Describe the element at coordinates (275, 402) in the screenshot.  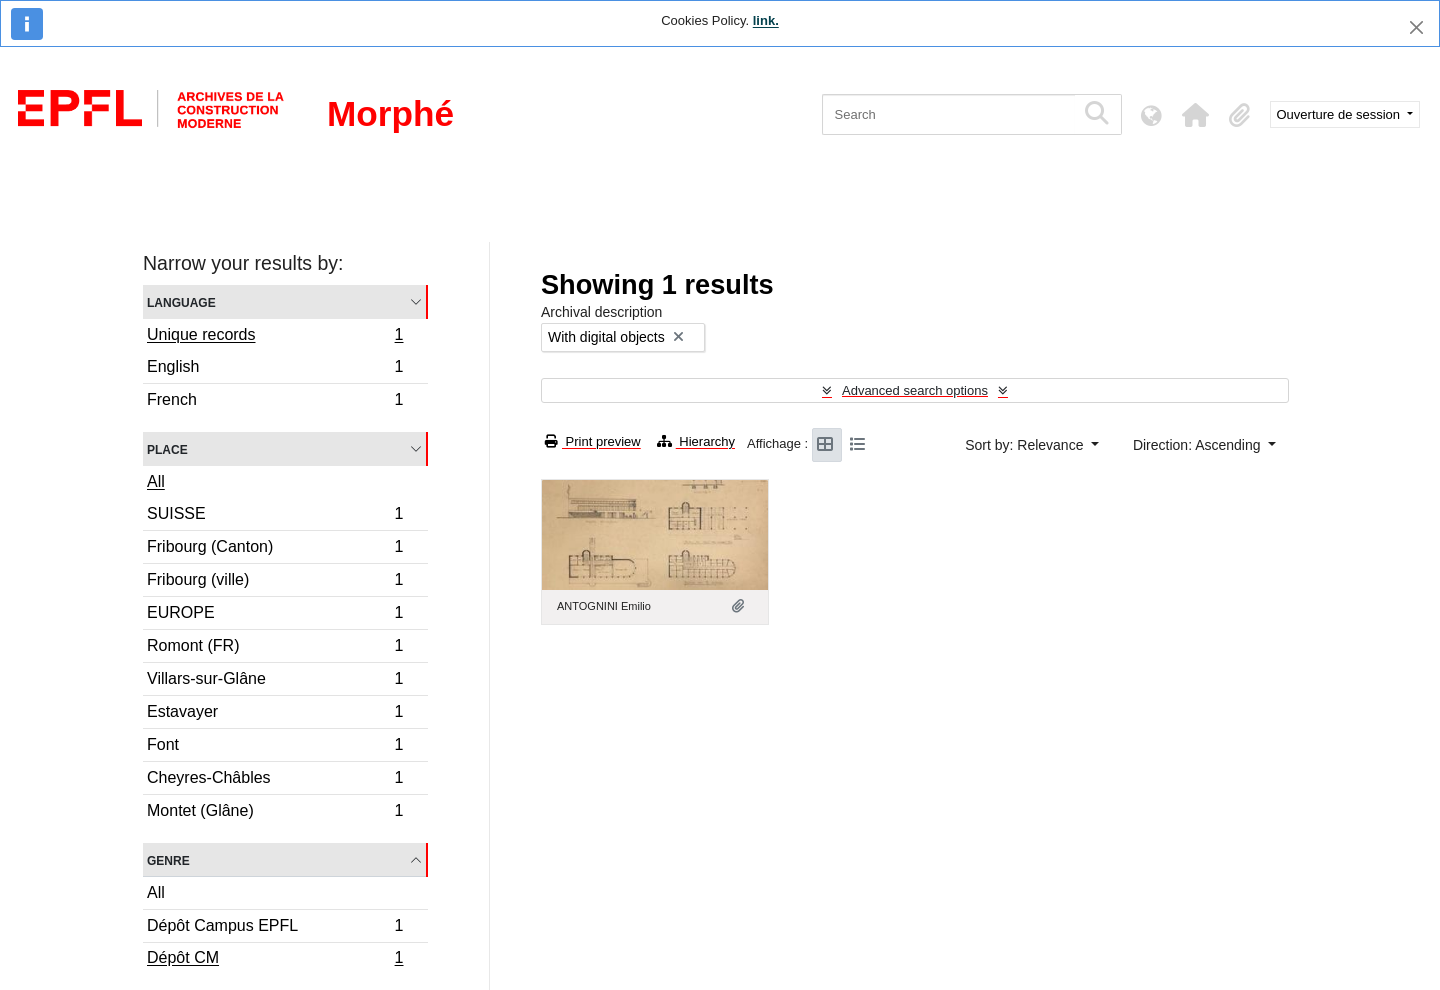
I see `French` at that location.